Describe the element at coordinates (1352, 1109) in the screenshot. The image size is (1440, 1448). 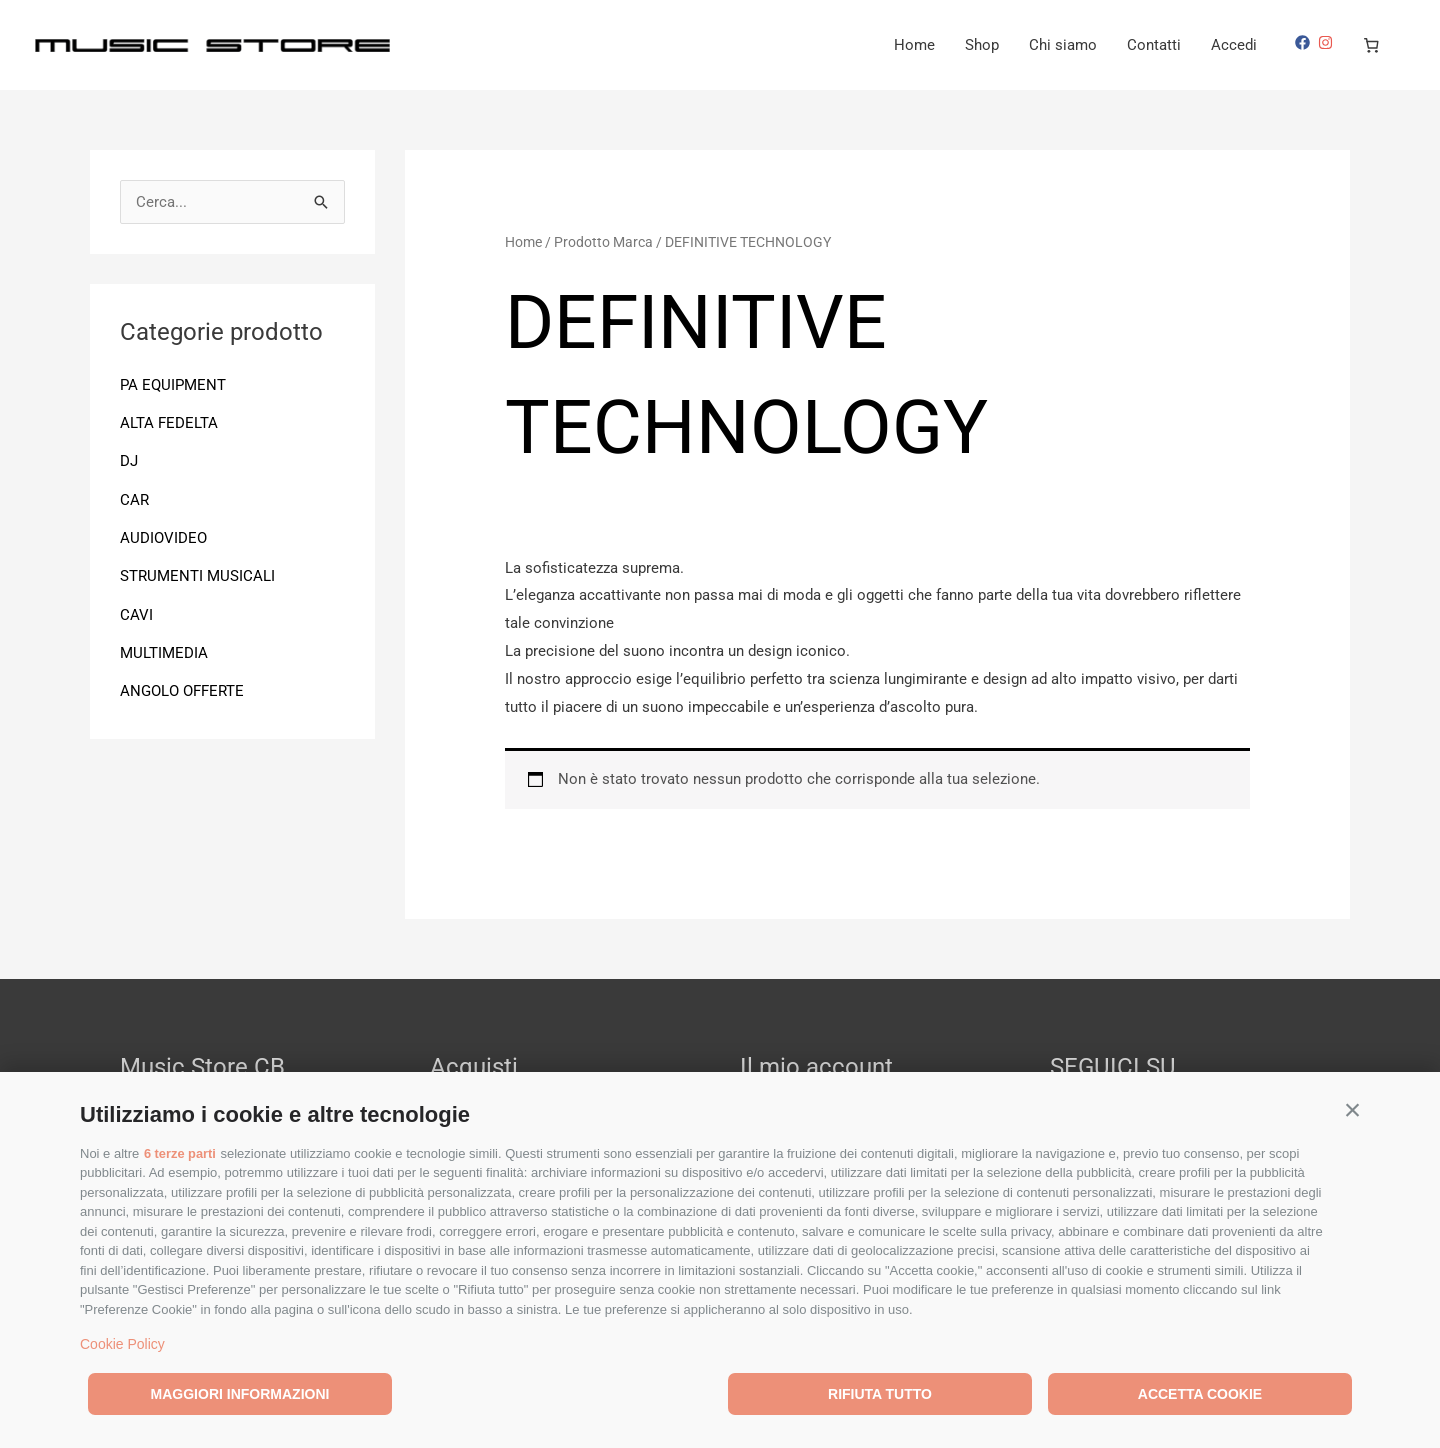
I see `[button]` at that location.